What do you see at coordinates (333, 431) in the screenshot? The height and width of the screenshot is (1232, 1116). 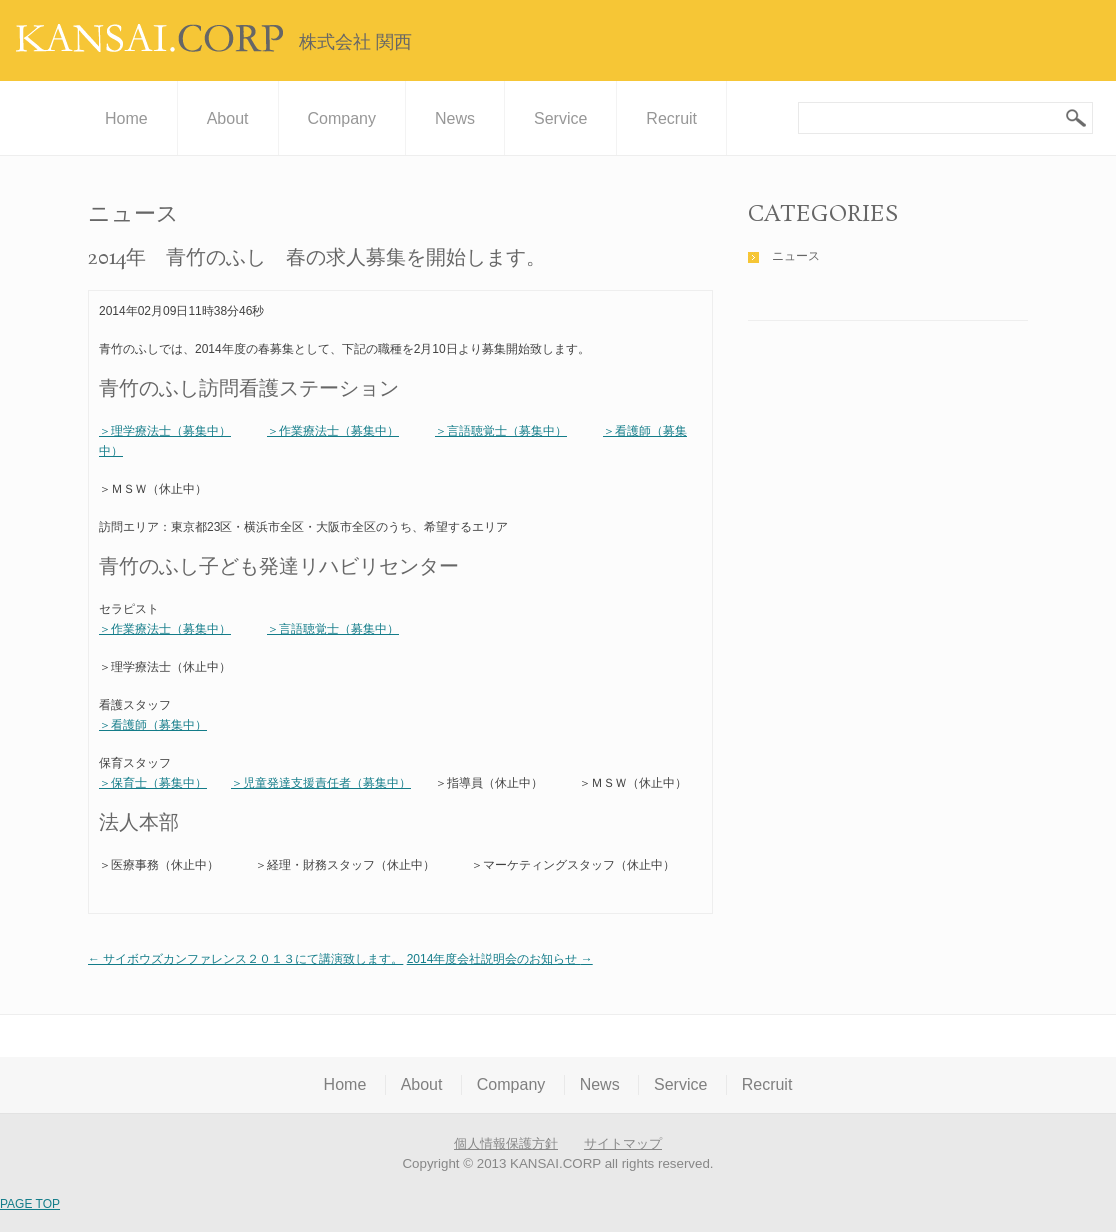 I see `＞作業療法士（募集中）` at bounding box center [333, 431].